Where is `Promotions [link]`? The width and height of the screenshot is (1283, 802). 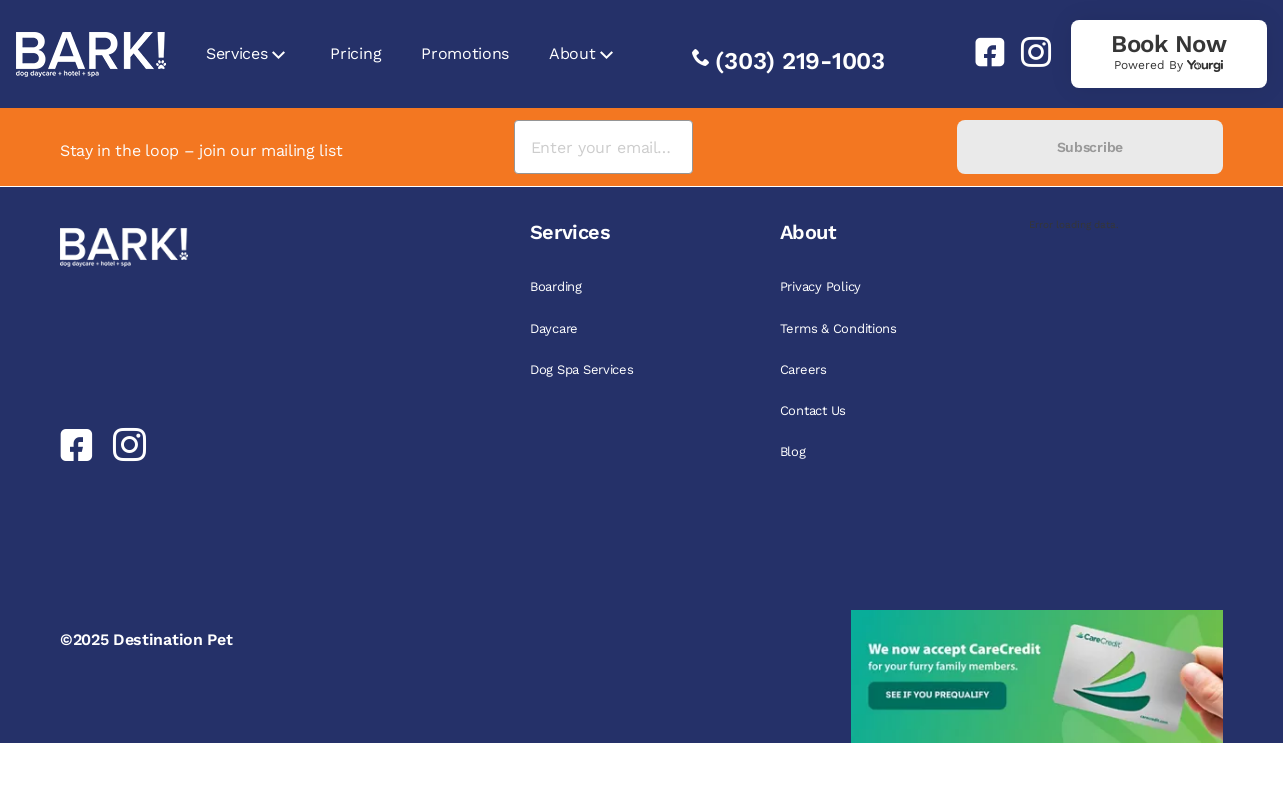 Promotions [link] is located at coordinates (465, 53).